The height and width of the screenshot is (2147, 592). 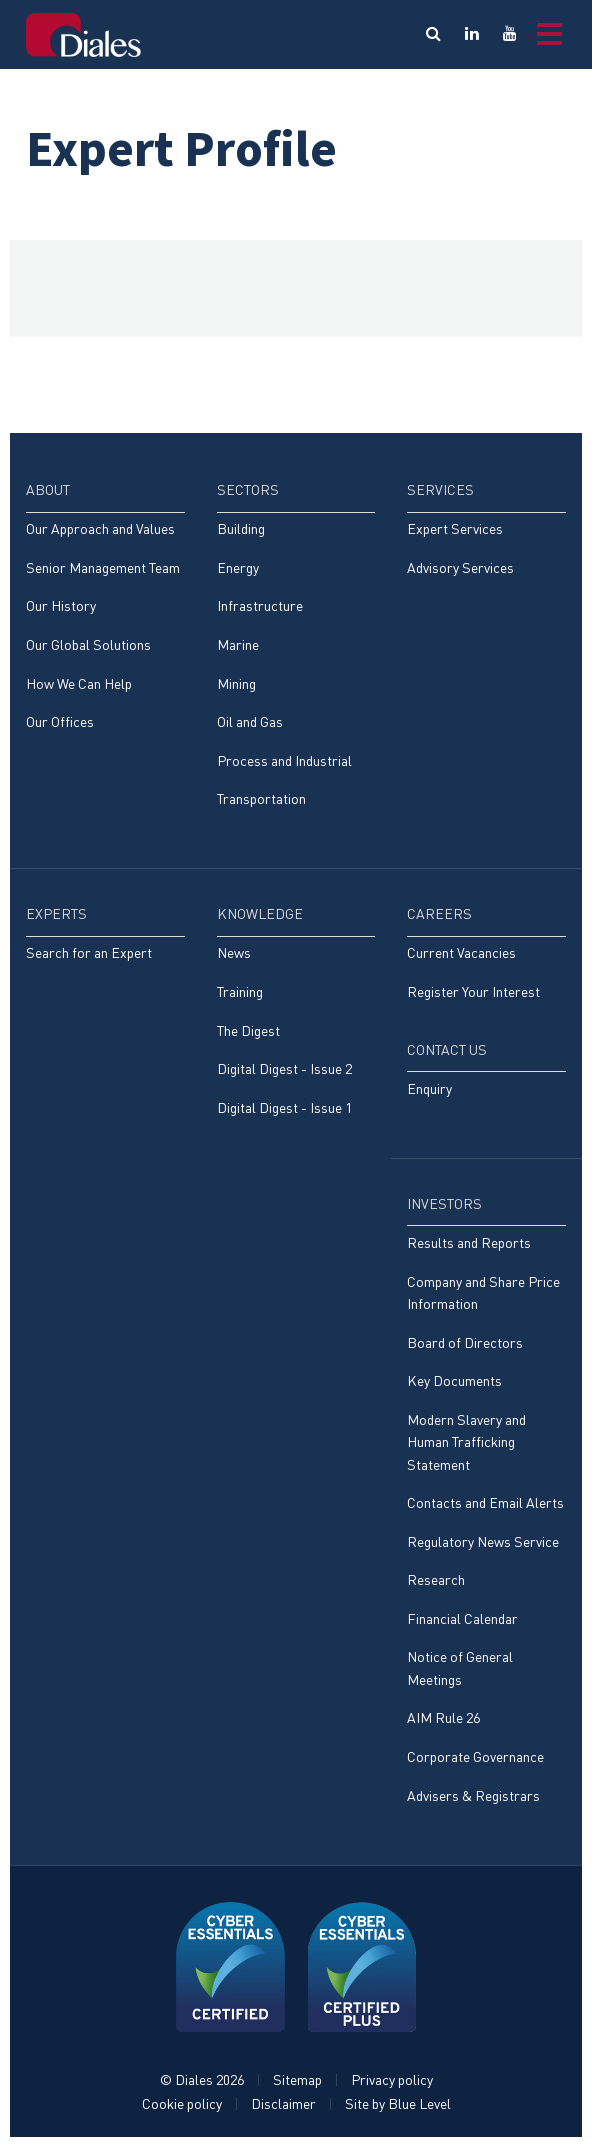 What do you see at coordinates (60, 721) in the screenshot?
I see `Our Offices` at bounding box center [60, 721].